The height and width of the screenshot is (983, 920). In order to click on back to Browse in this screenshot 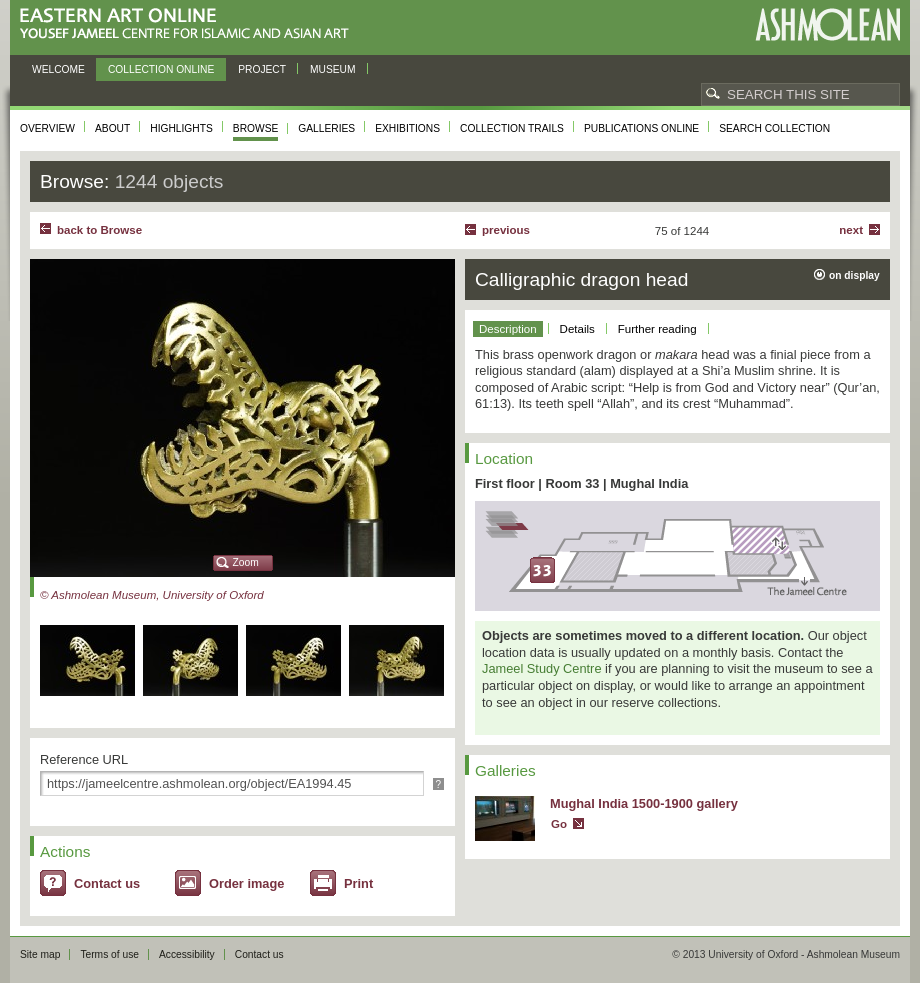, I will do `click(99, 230)`.